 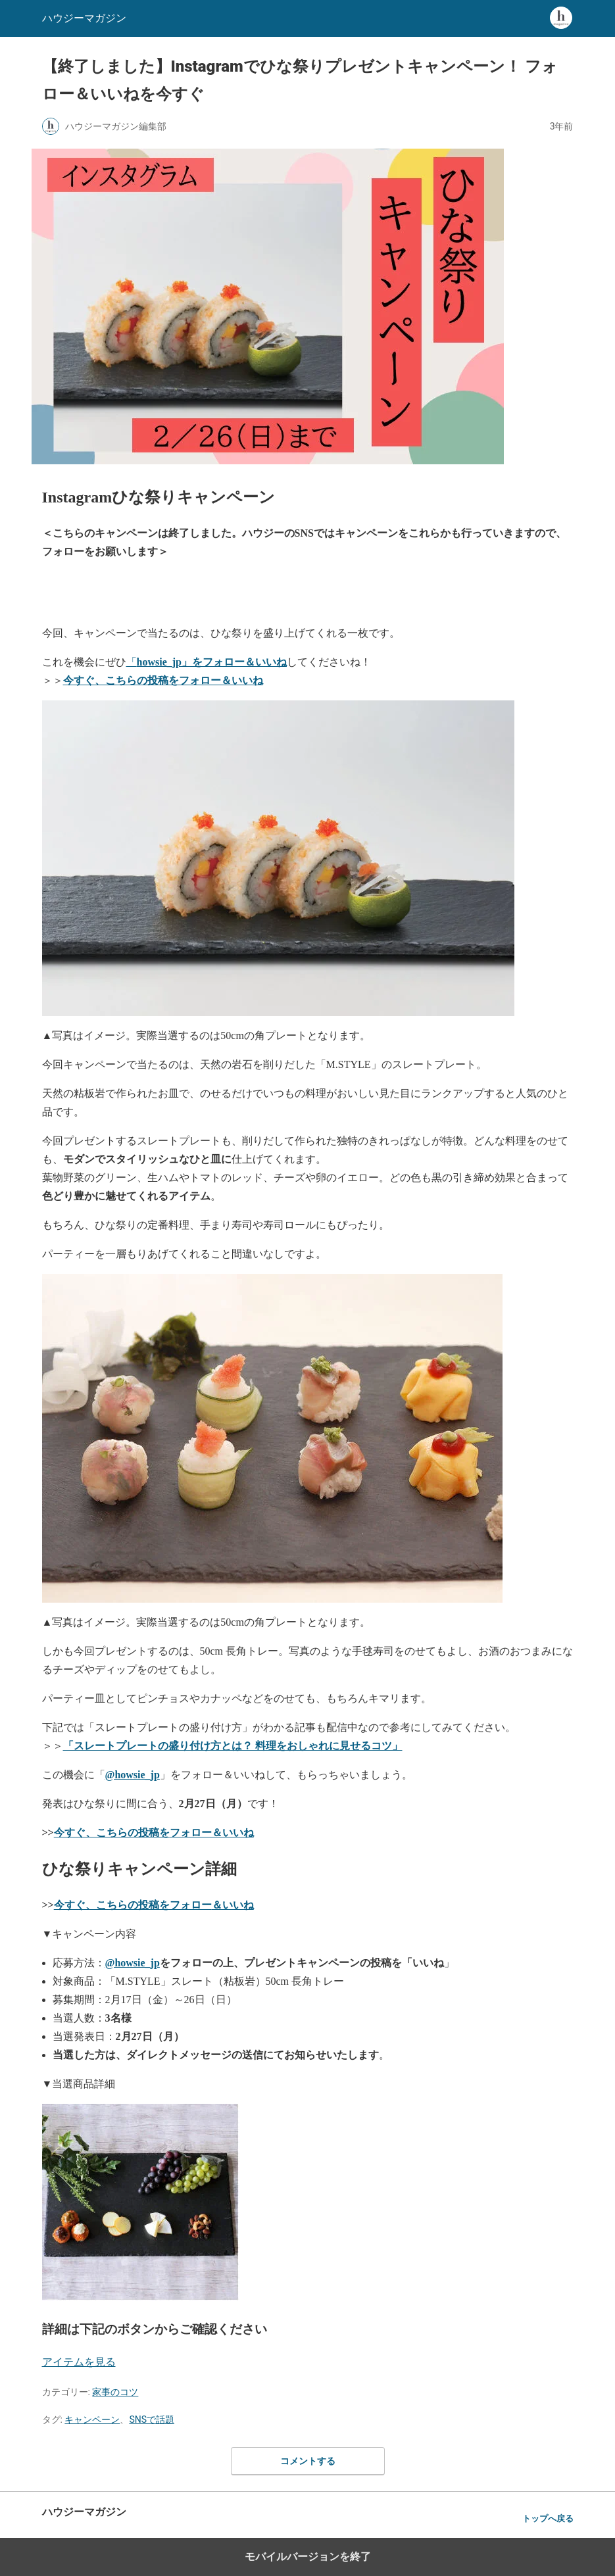 What do you see at coordinates (79, 2362) in the screenshot?
I see `アイテムを見る` at bounding box center [79, 2362].